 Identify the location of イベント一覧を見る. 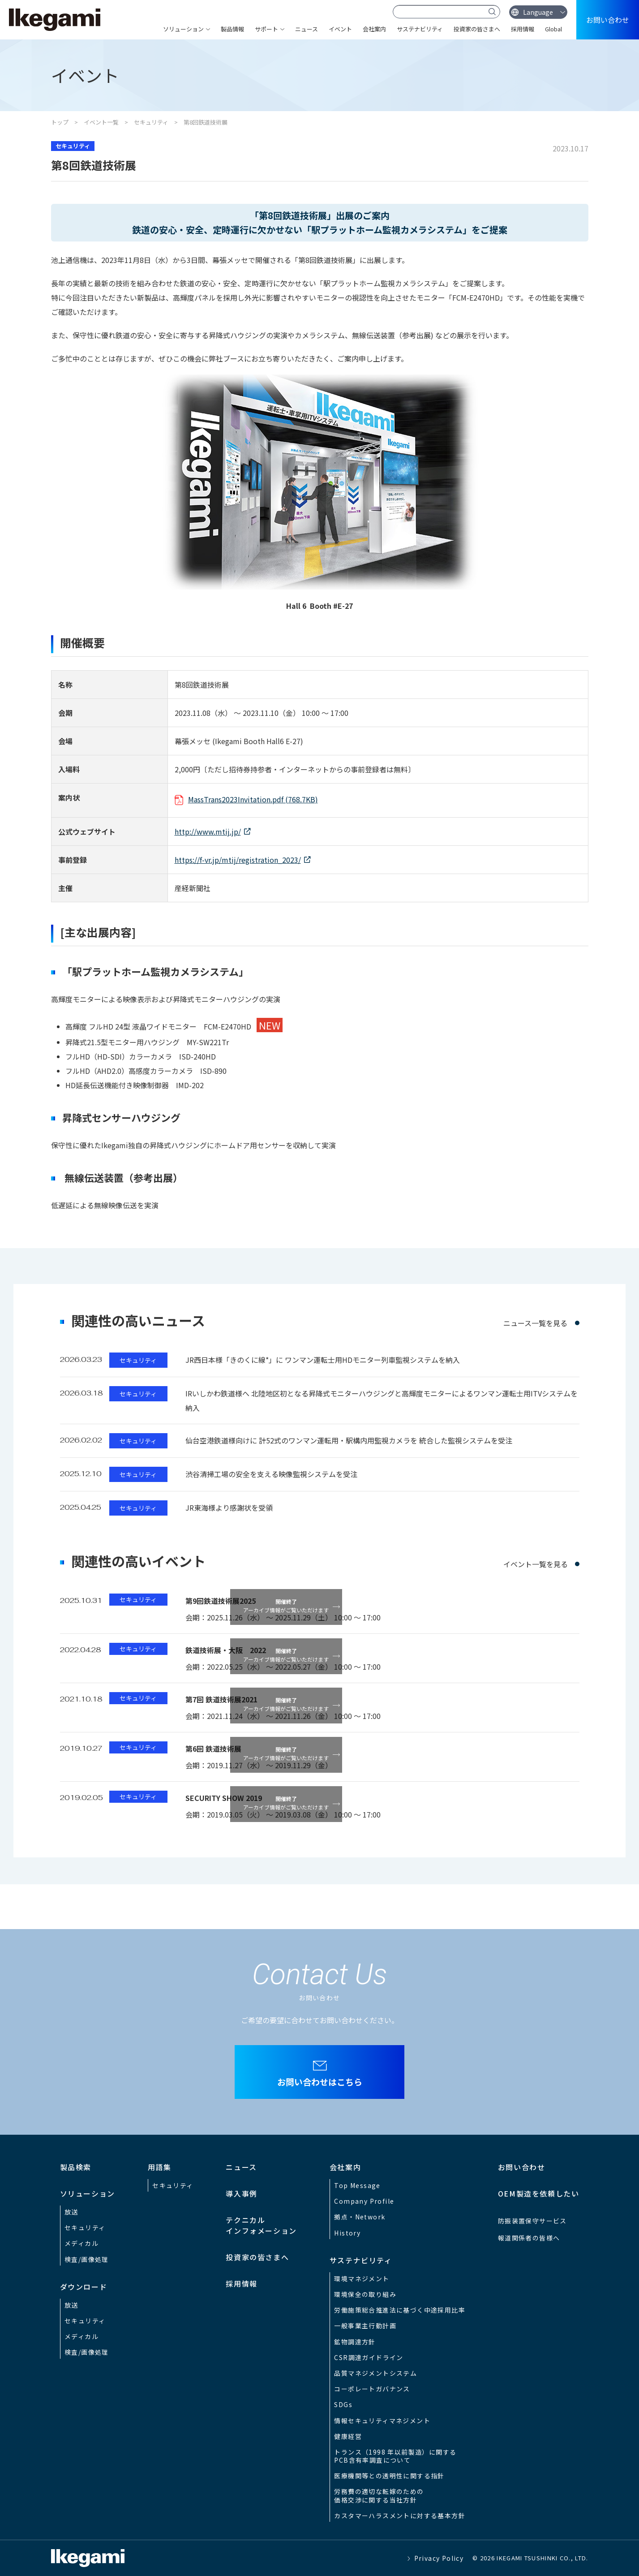
(535, 1564).